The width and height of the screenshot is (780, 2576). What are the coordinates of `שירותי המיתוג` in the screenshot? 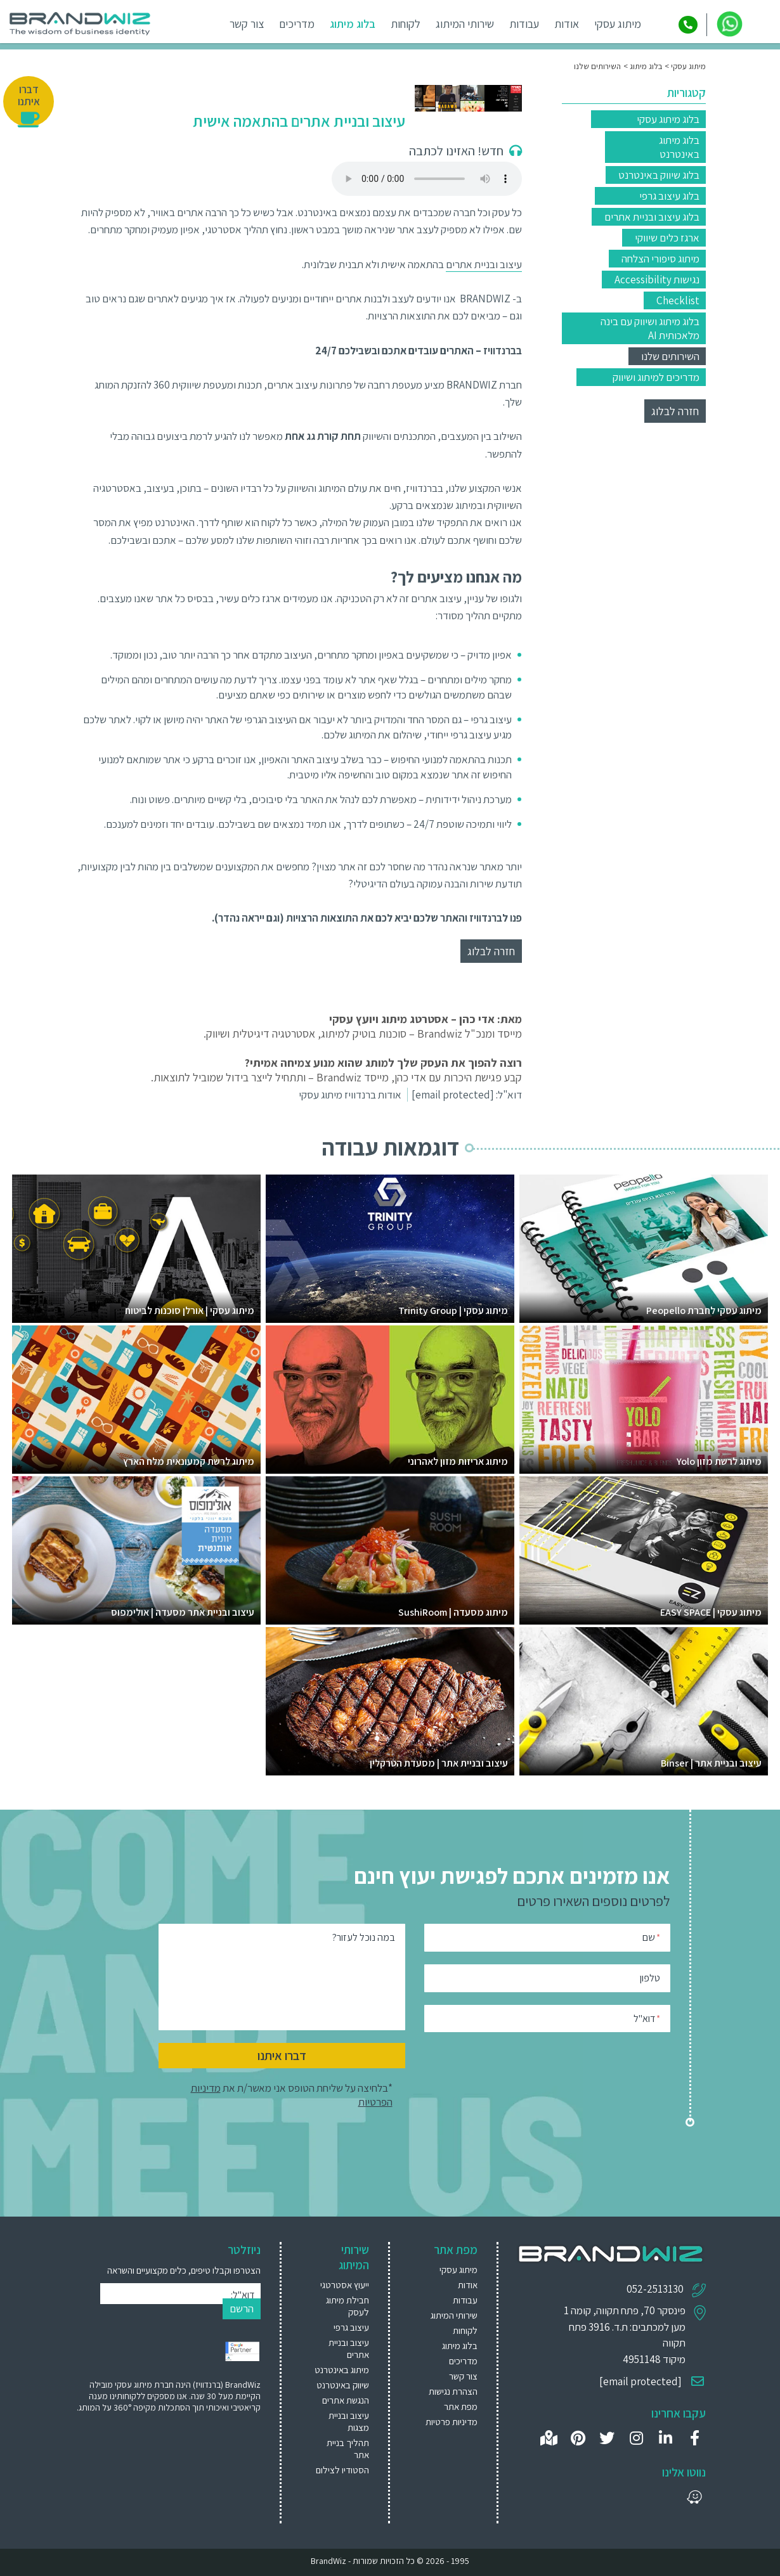 It's located at (467, 23).